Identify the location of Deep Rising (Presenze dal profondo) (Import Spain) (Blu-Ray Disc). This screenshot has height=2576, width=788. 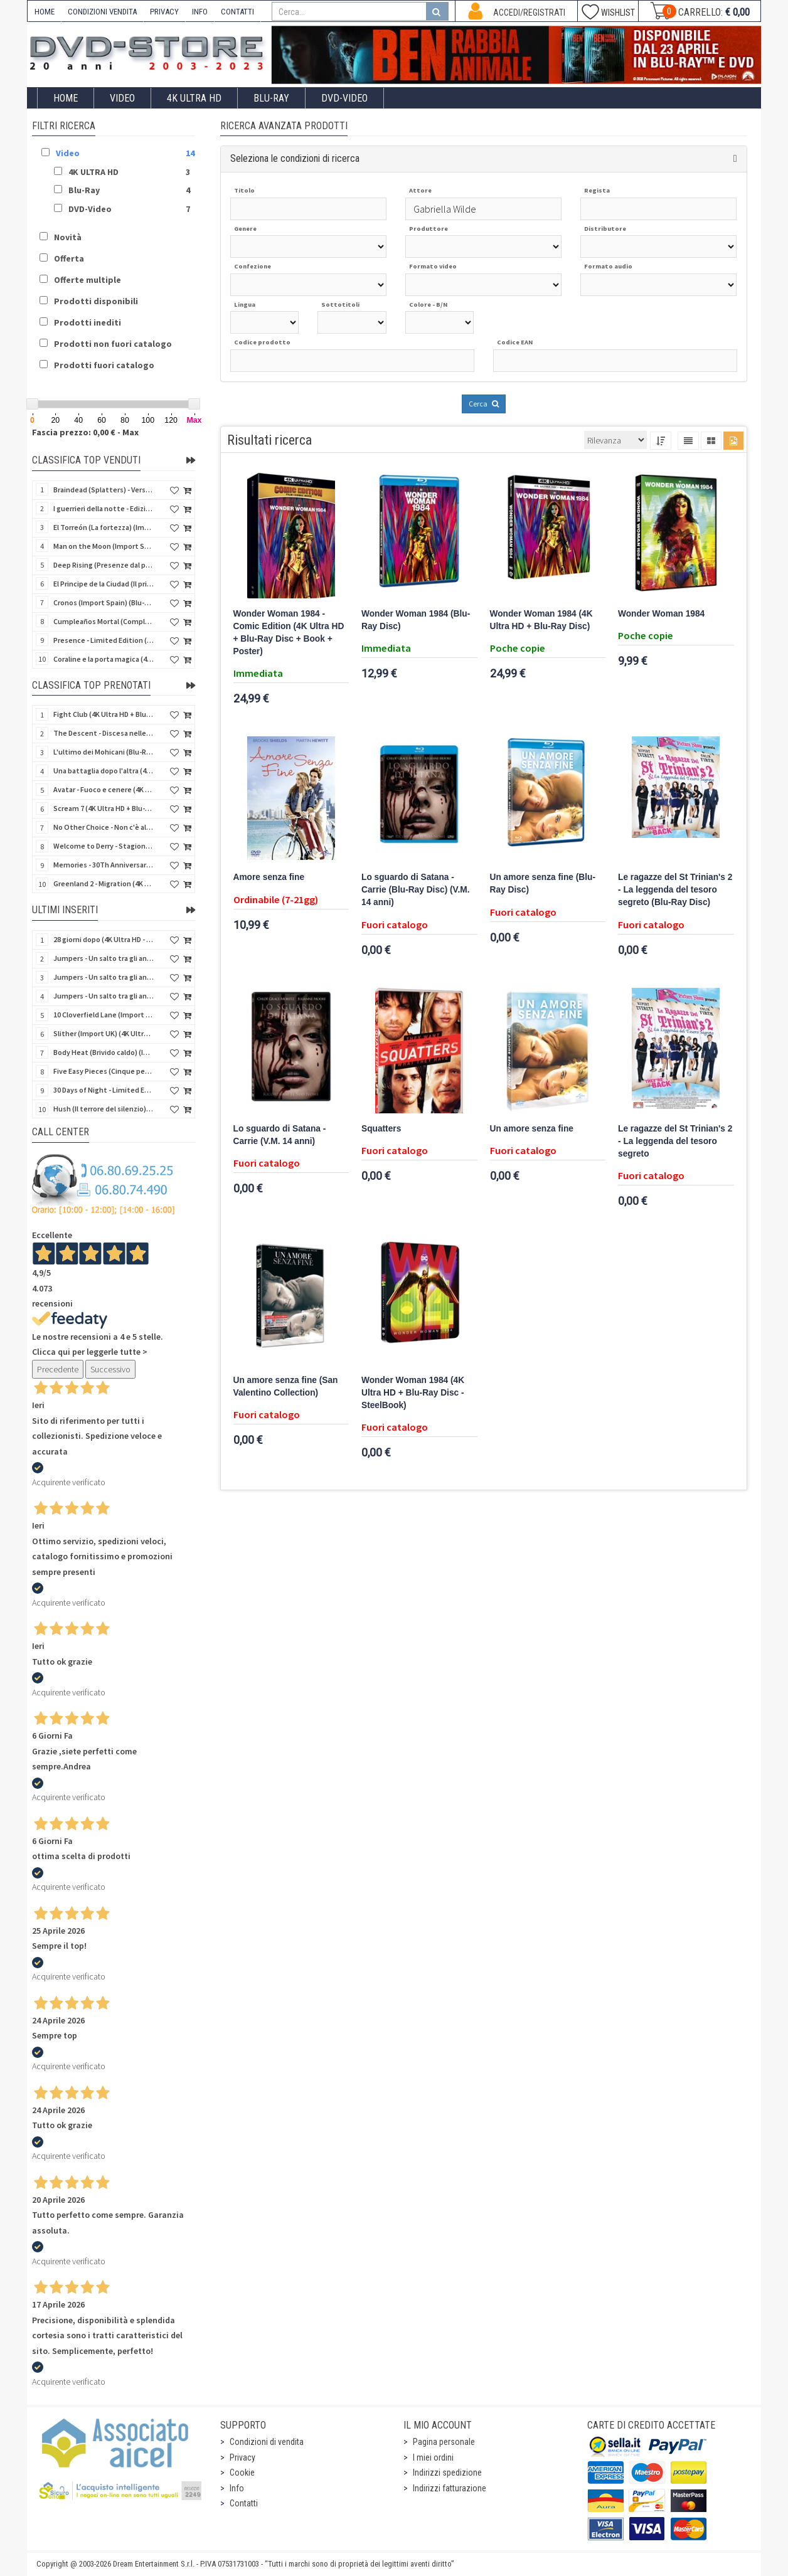
(103, 565).